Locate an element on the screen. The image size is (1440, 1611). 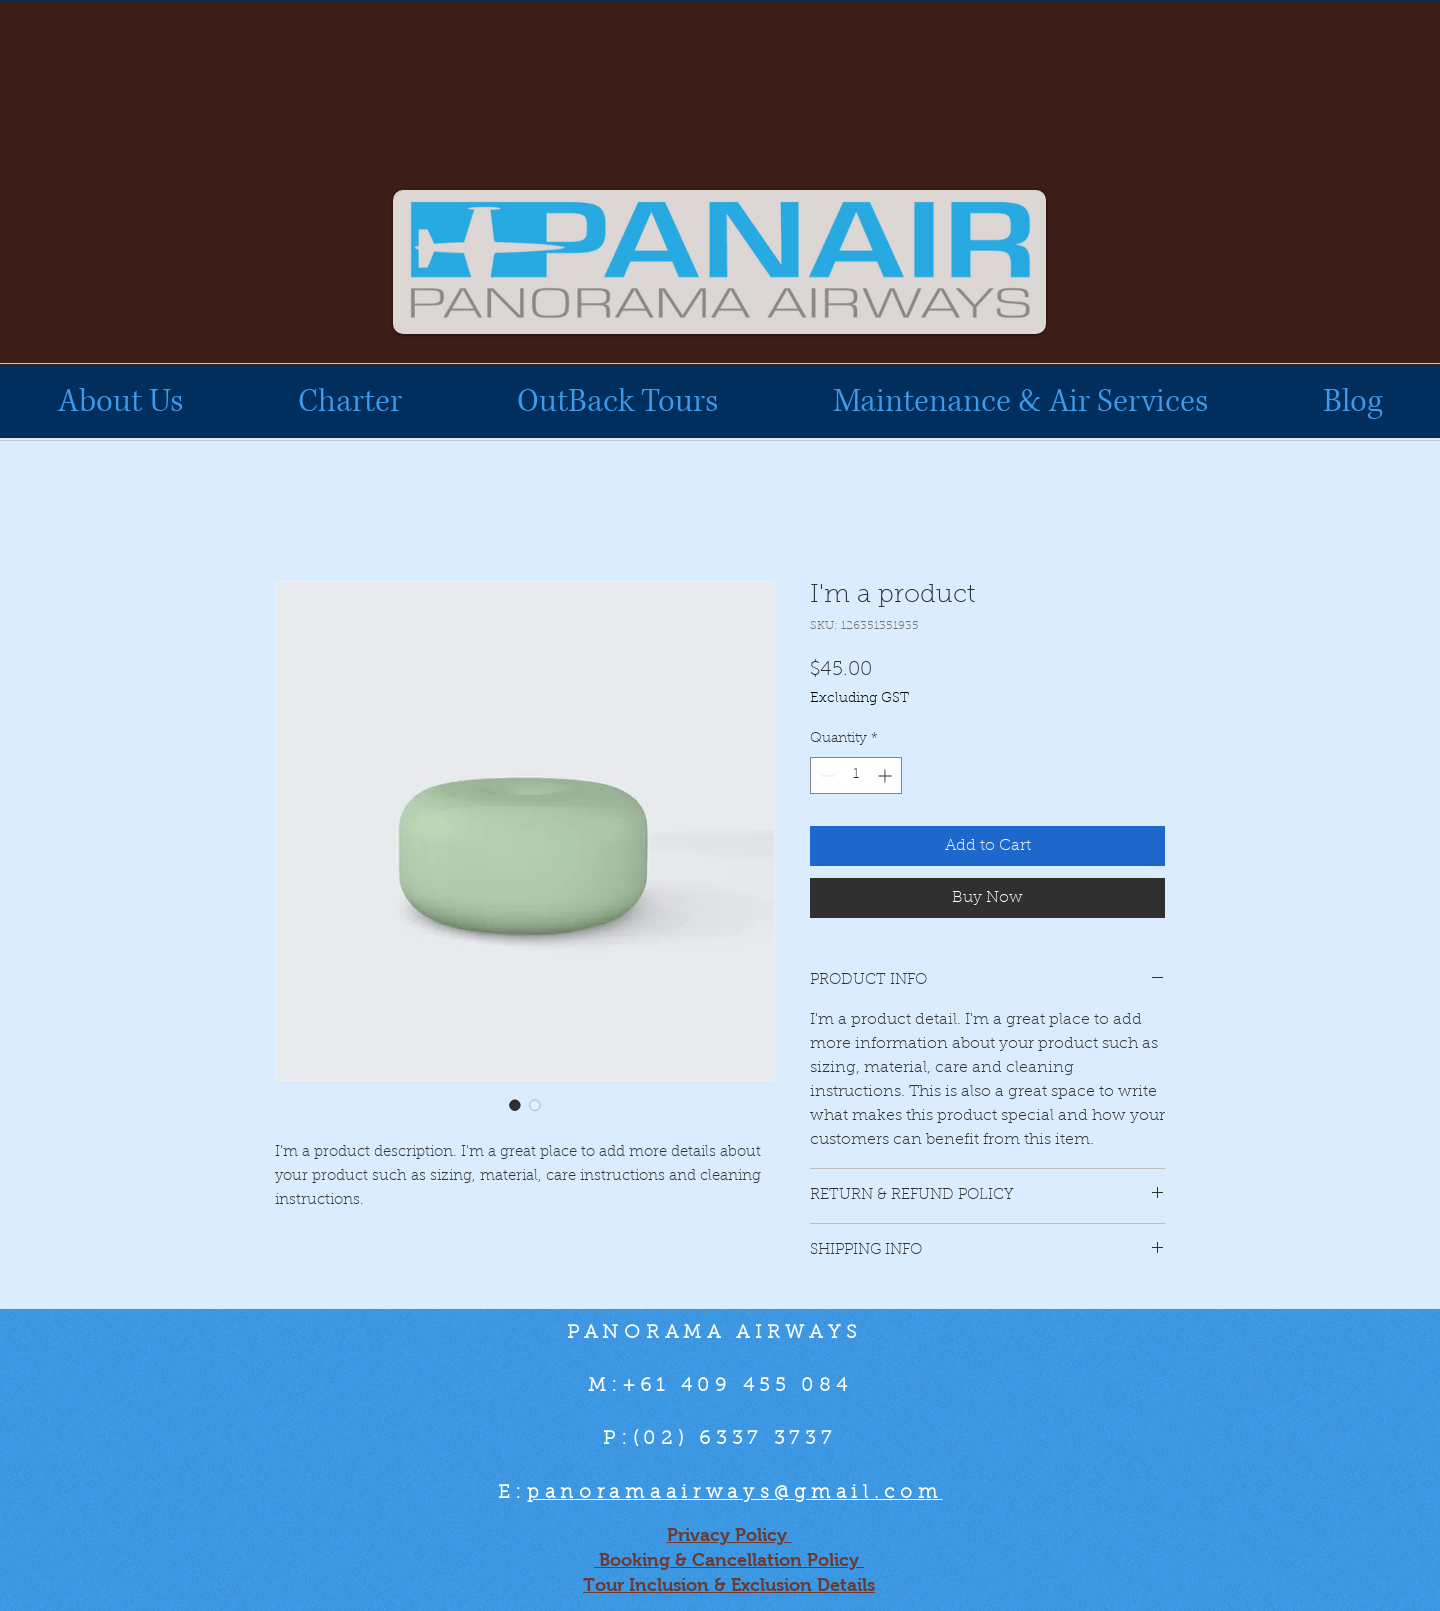
PANORAMA AIRWAYS is located at coordinates (720, 1333).